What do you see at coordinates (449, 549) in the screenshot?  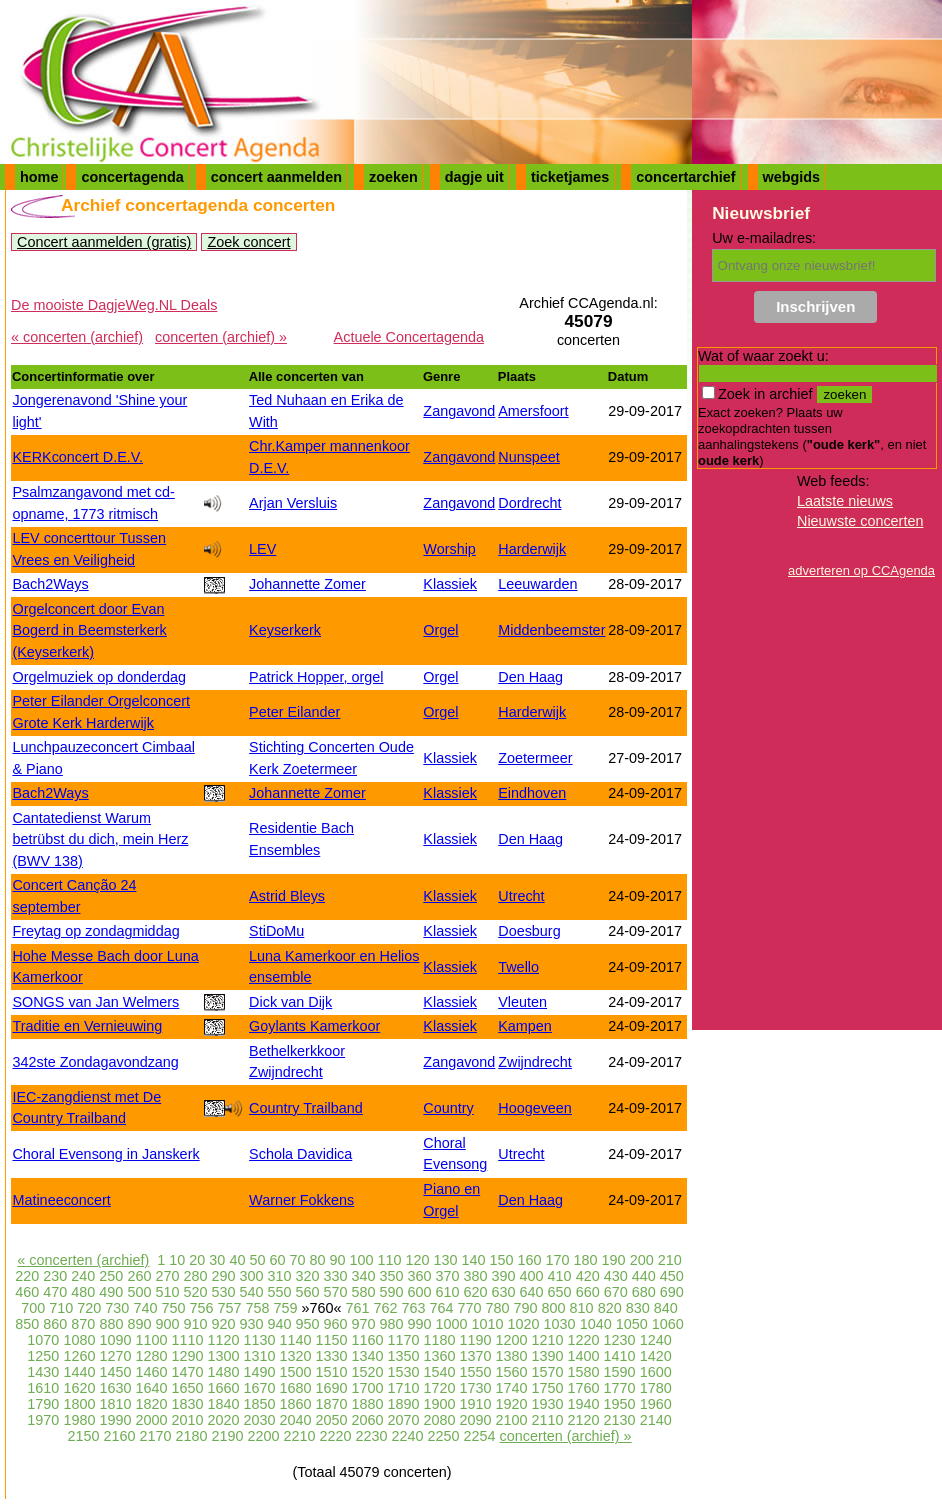 I see `Worship` at bounding box center [449, 549].